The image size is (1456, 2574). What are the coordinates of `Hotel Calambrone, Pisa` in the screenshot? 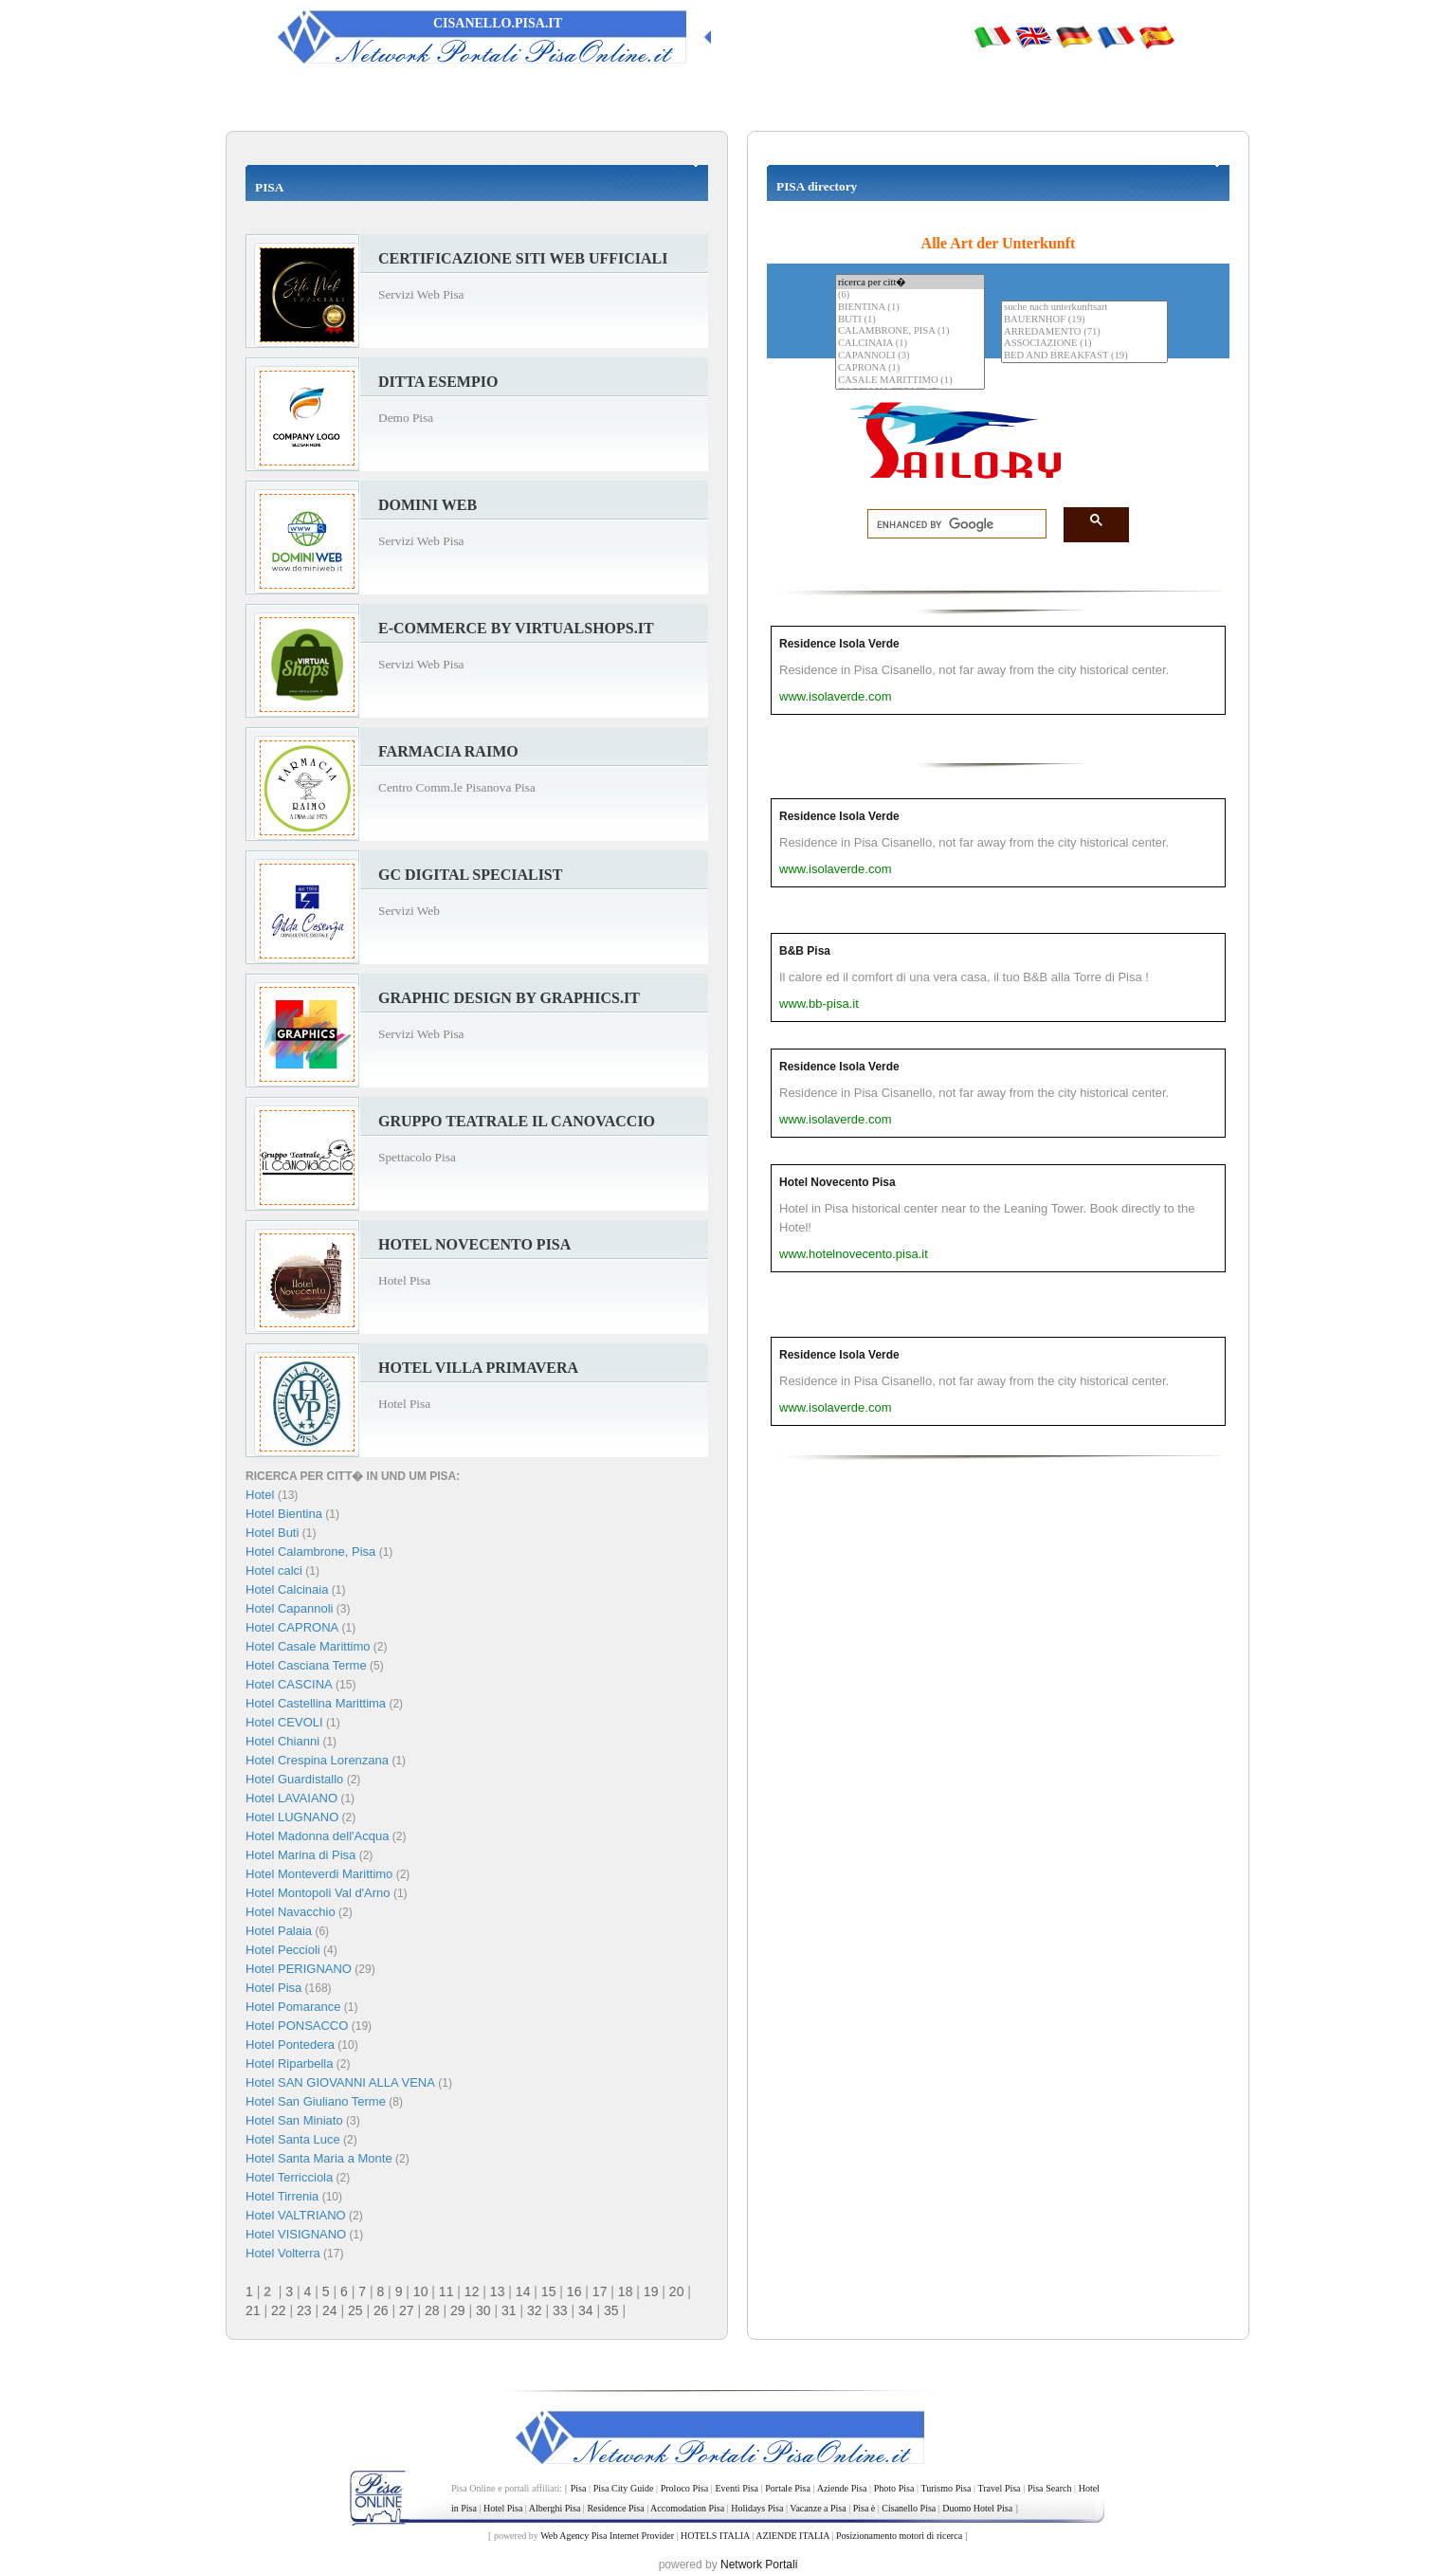 It's located at (310, 1551).